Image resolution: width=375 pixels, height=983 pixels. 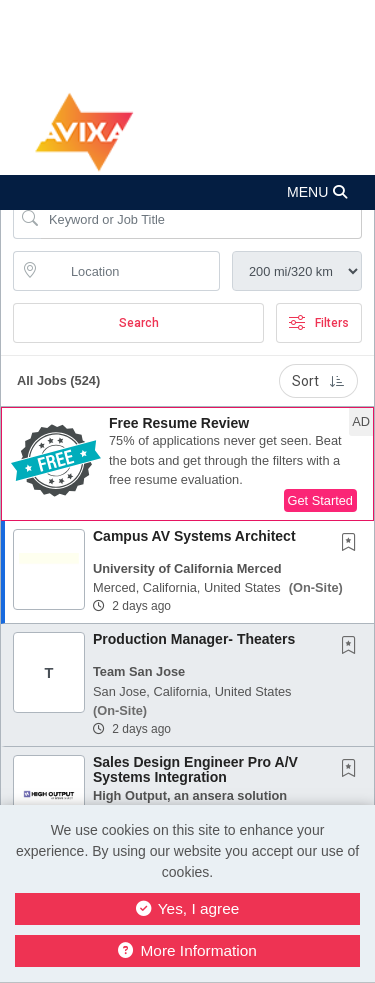 I want to click on Filters [button], so click(x=319, y=323).